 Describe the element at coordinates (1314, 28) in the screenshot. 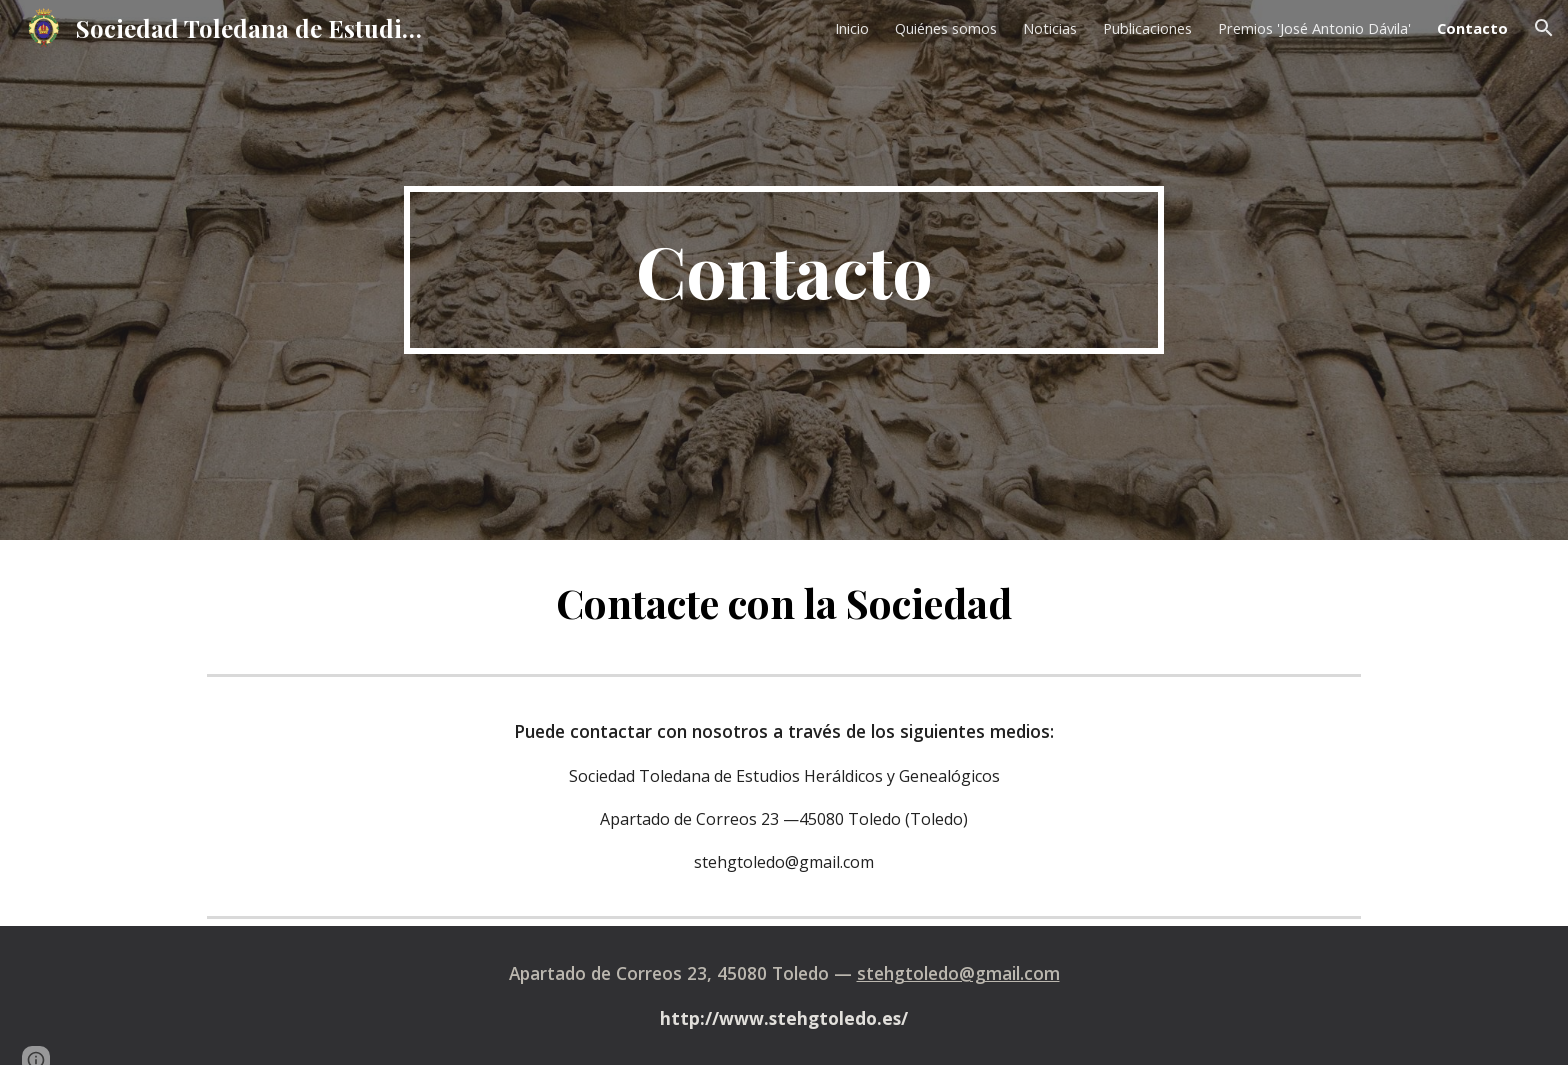

I see `Premios 'José Antonio Dávila' [link]` at that location.